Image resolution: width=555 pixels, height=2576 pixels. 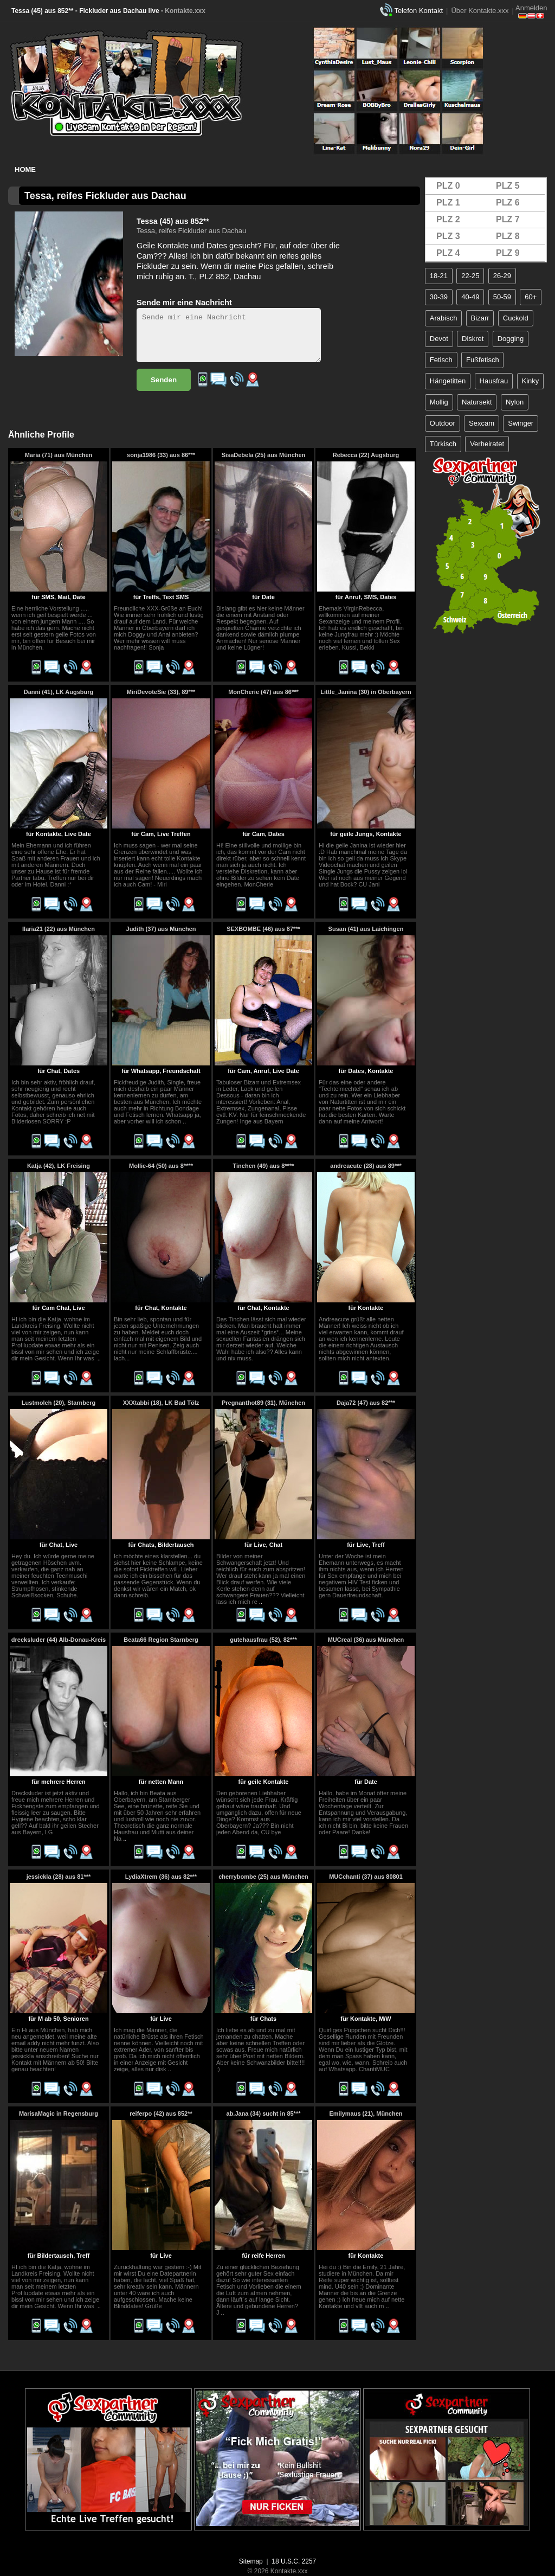 I want to click on LydiaXtrem (36) aus 82***, so click(x=161, y=1876).